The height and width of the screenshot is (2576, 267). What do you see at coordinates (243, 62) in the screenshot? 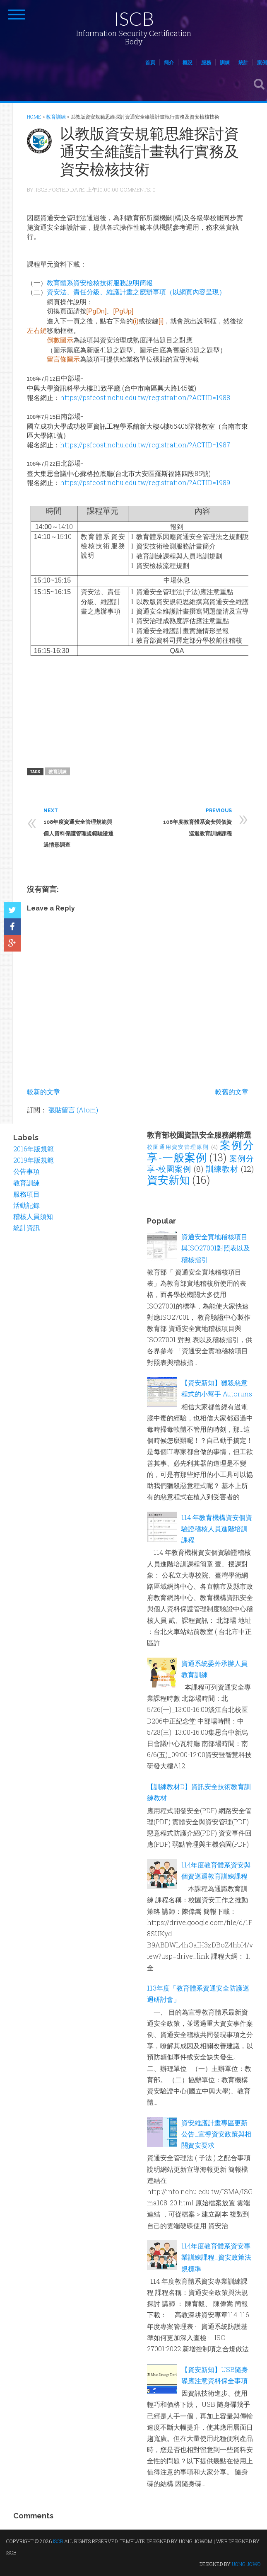
I see `統計` at bounding box center [243, 62].